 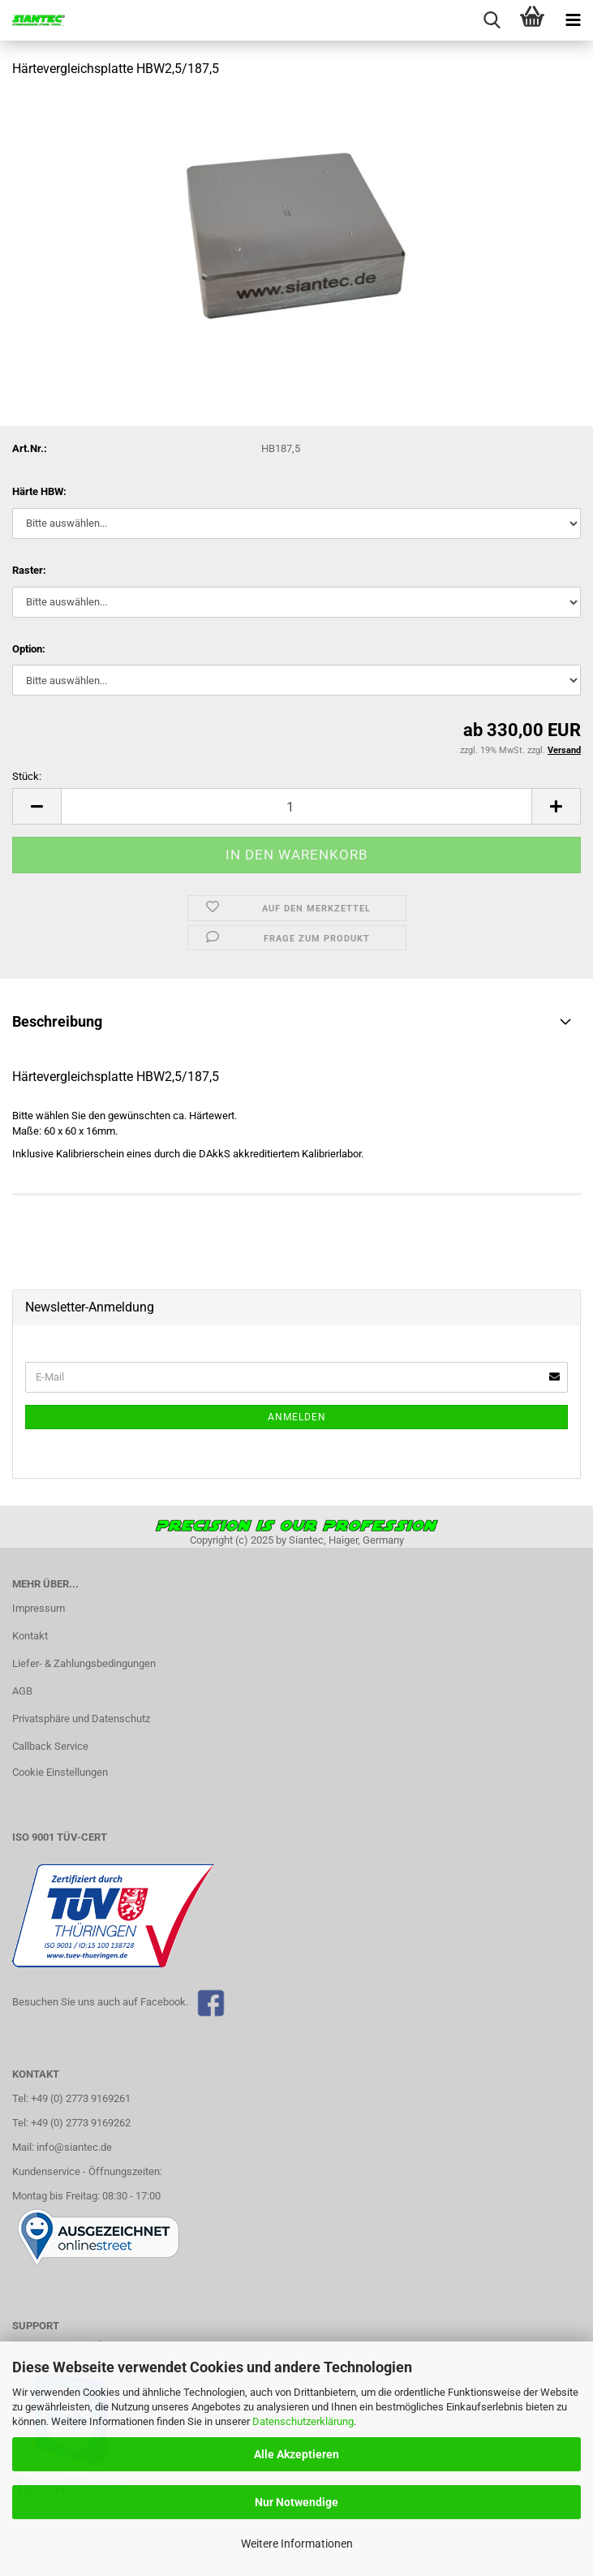 I want to click on [Anzahl], so click(x=296, y=806).